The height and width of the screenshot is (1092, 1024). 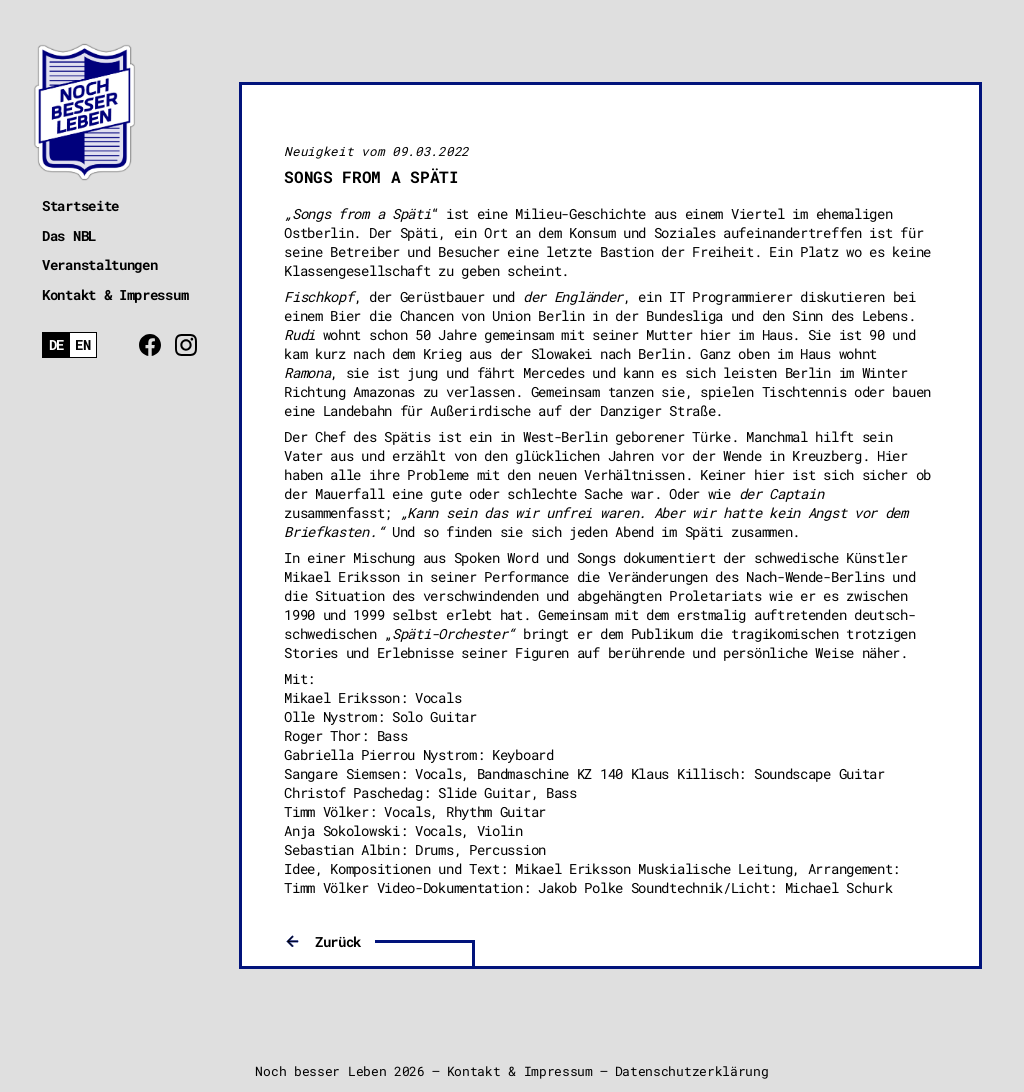 I want to click on Veranstaltungen, so click(x=100, y=264).